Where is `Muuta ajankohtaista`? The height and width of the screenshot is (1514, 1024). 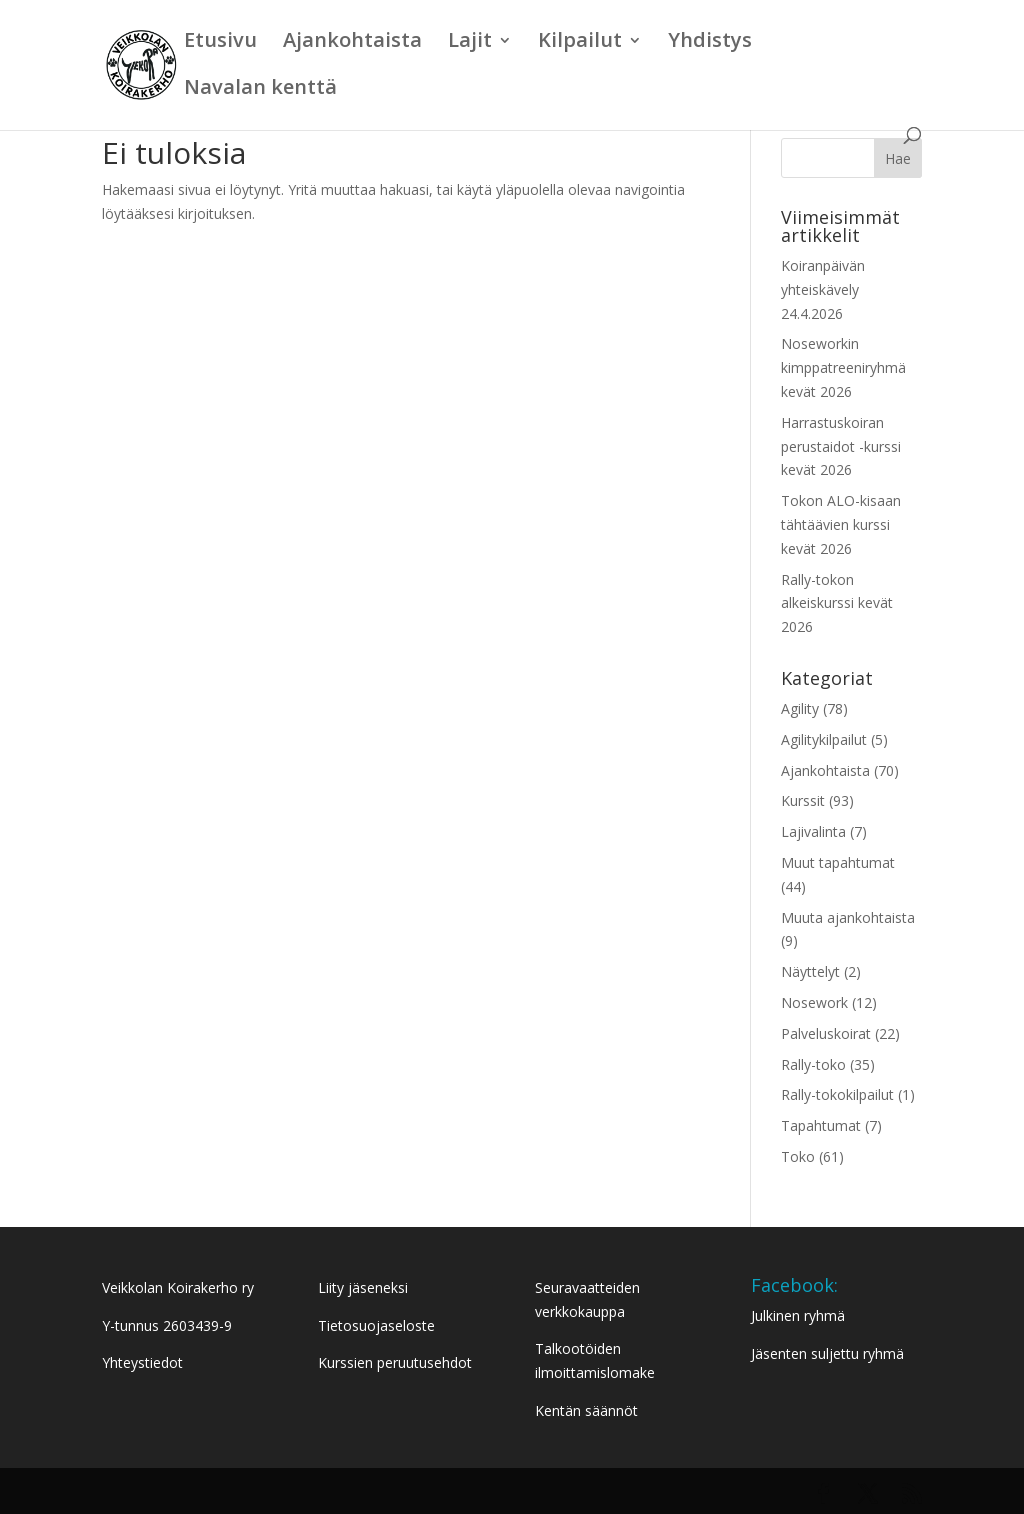
Muuta ajankohtaista is located at coordinates (848, 917).